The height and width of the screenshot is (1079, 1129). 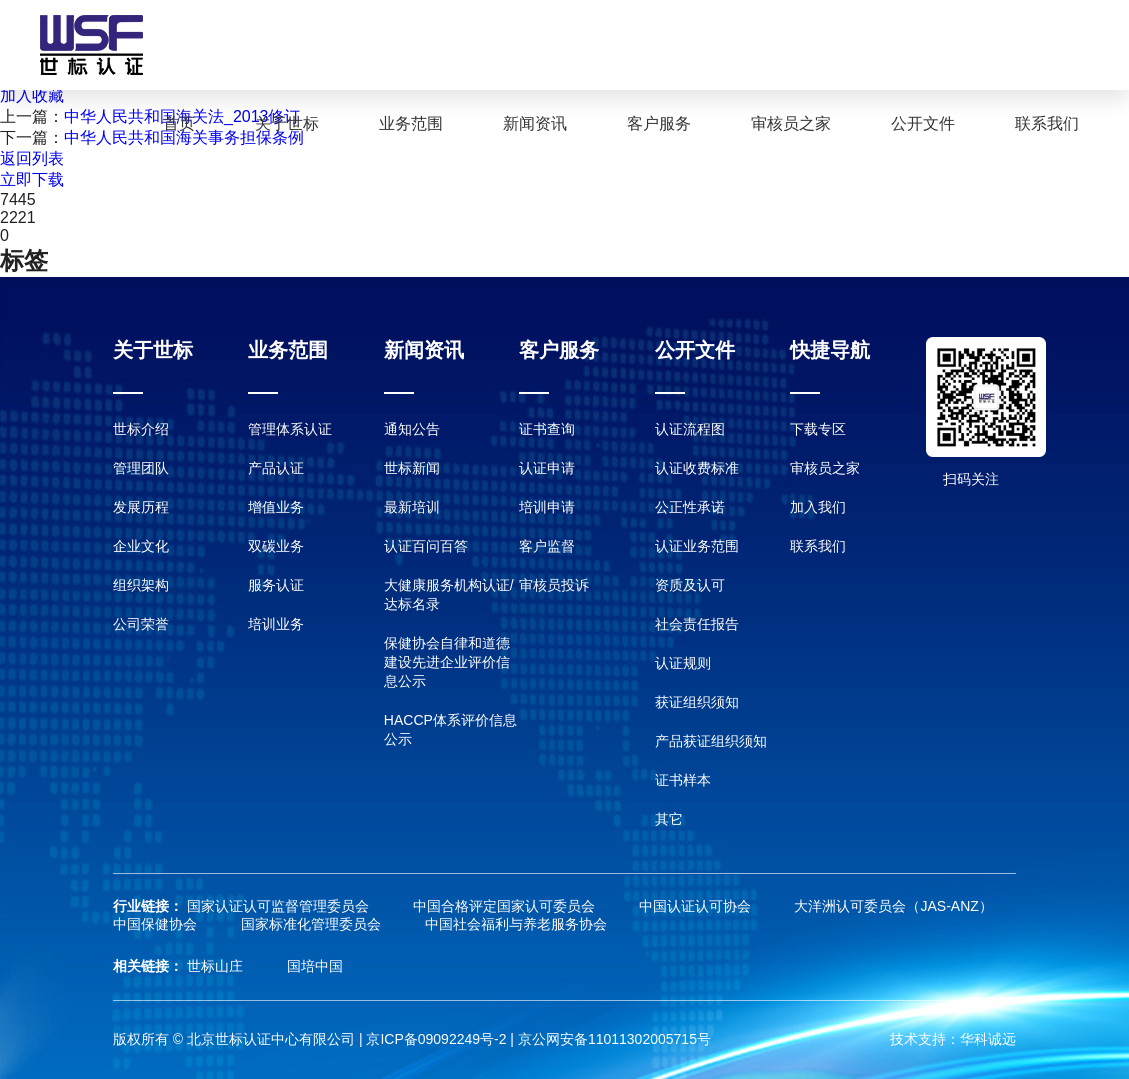 I want to click on 新闻资讯, so click(x=535, y=123).